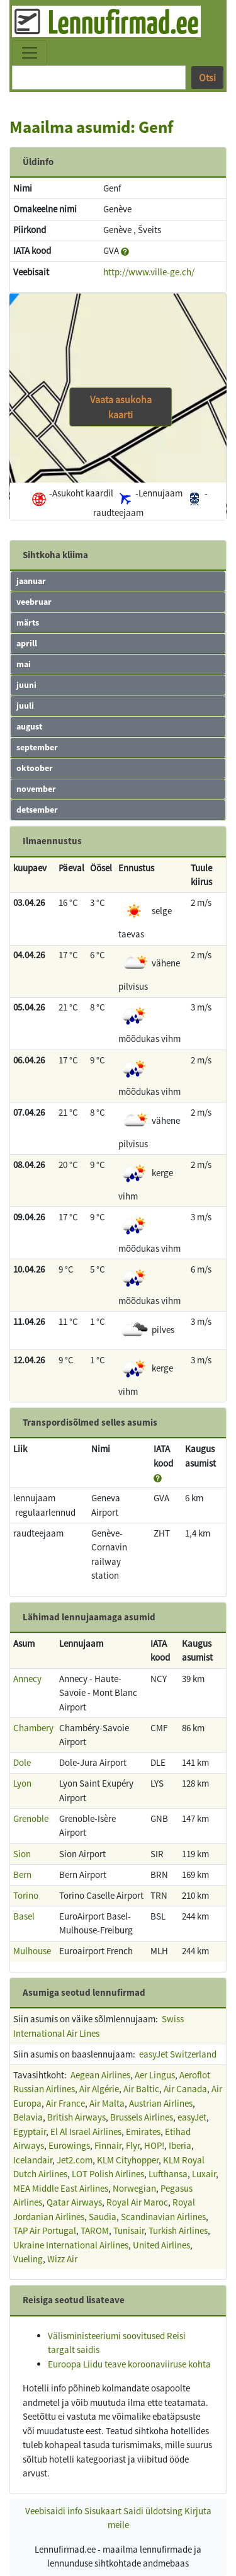 The width and height of the screenshot is (236, 2576). Describe the element at coordinates (74, 2202) in the screenshot. I see `Qatar Airways` at that location.